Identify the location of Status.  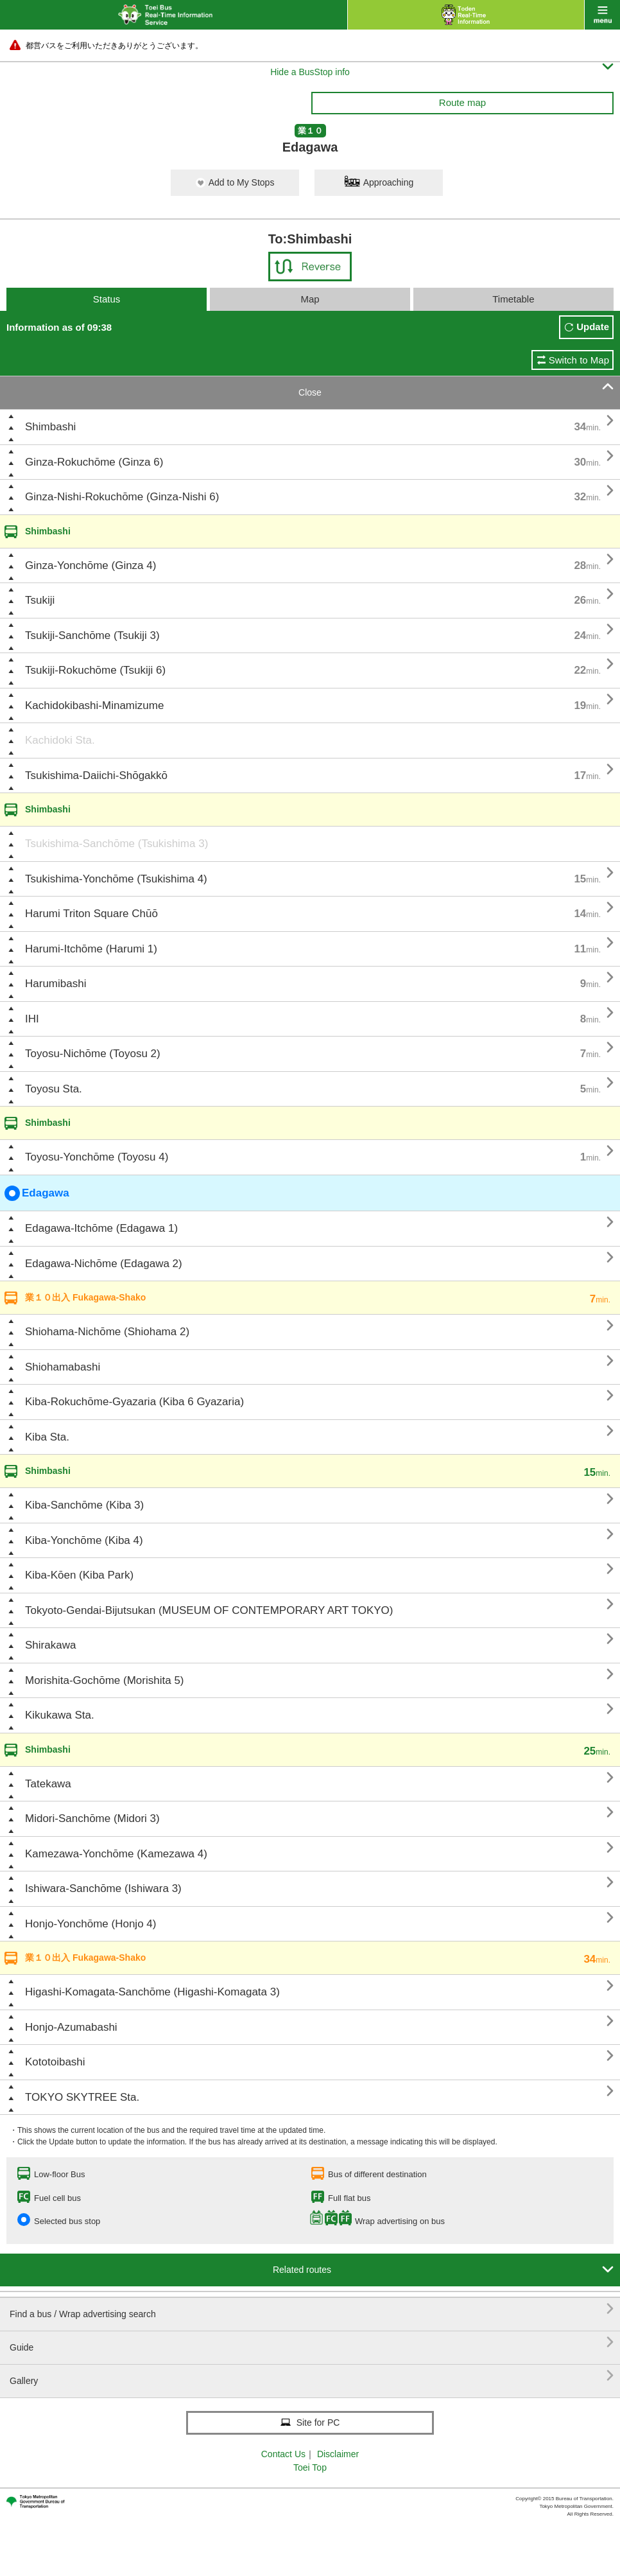
(107, 299).